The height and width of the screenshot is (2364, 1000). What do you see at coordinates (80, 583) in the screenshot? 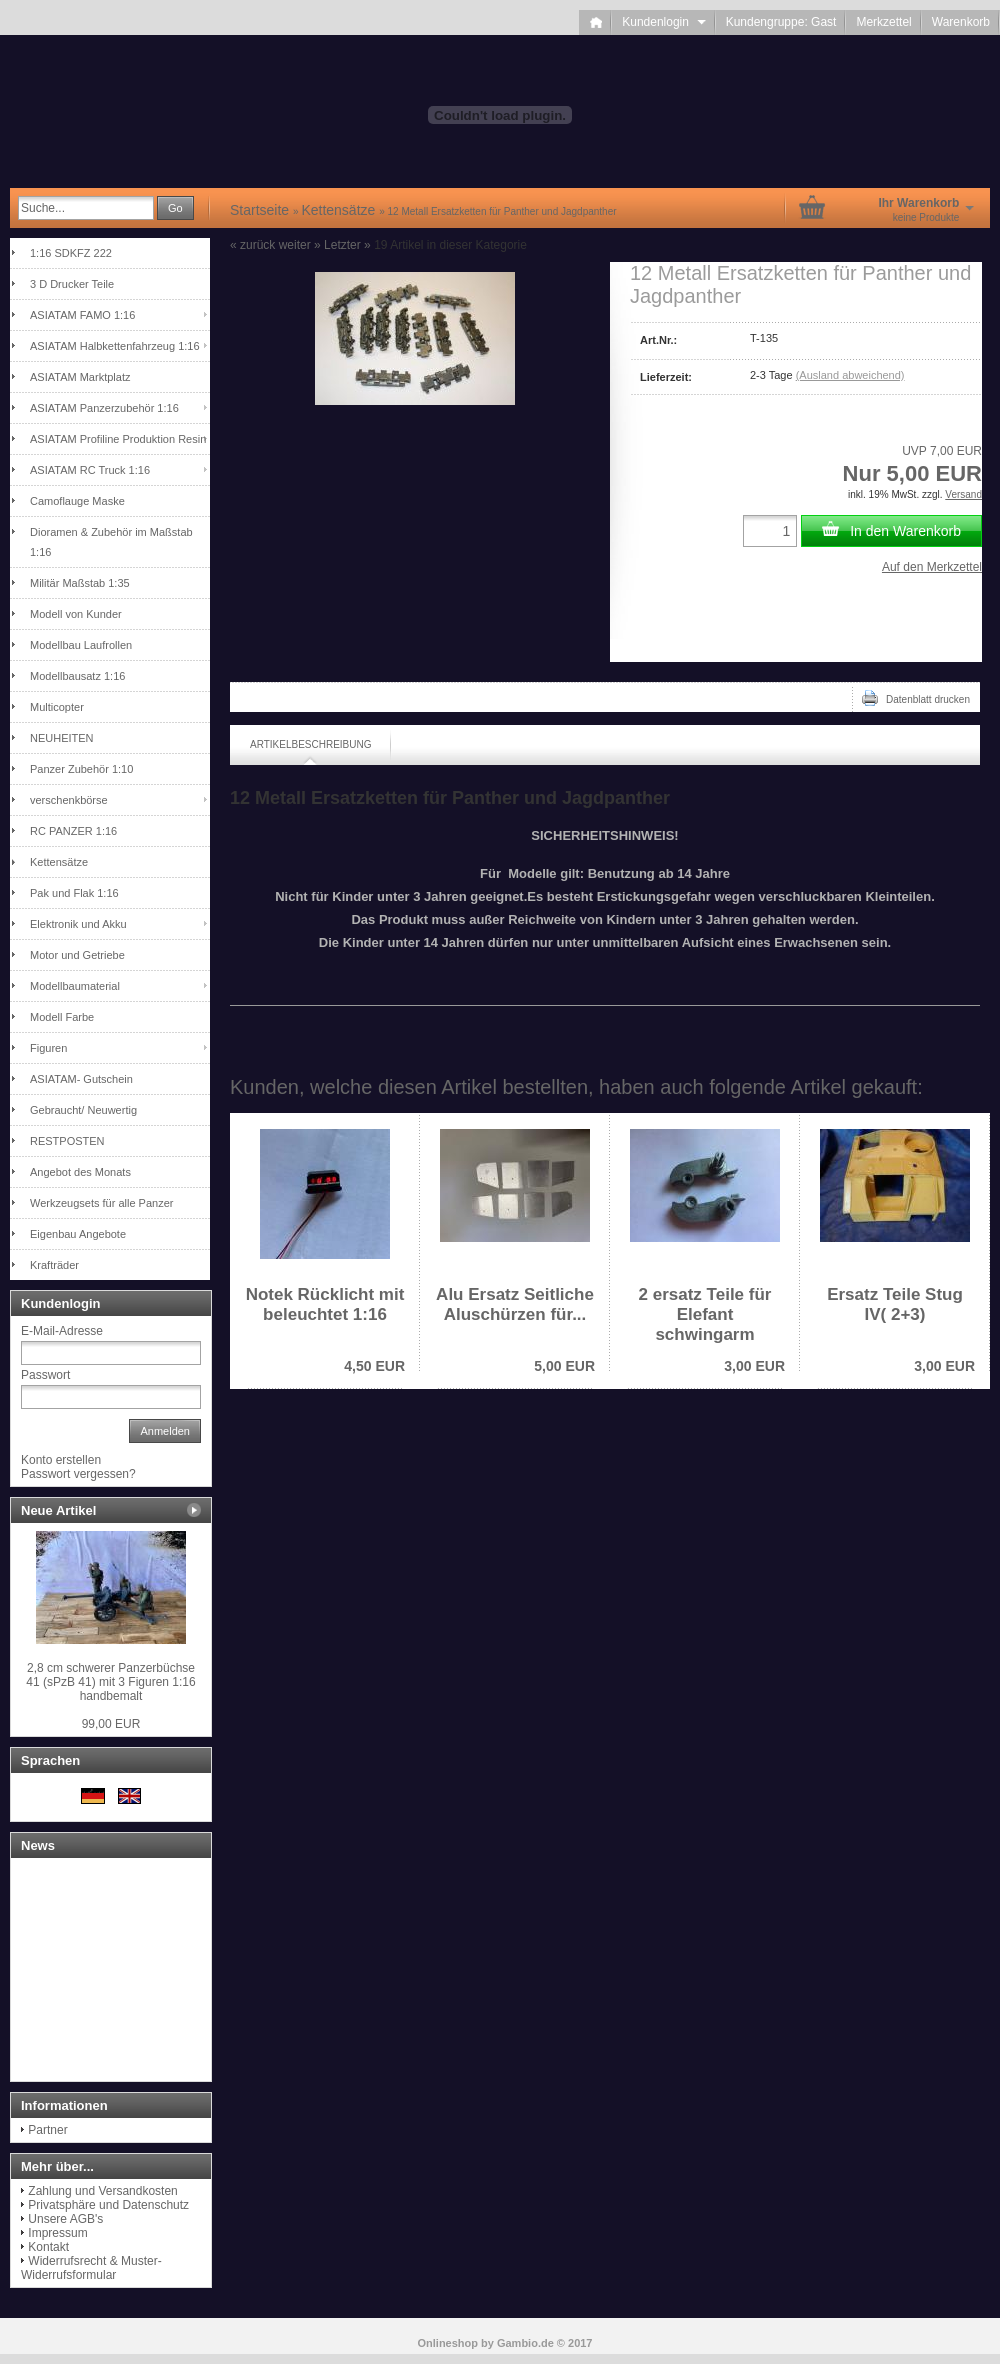
I see `Militär Maßstab 1:35` at bounding box center [80, 583].